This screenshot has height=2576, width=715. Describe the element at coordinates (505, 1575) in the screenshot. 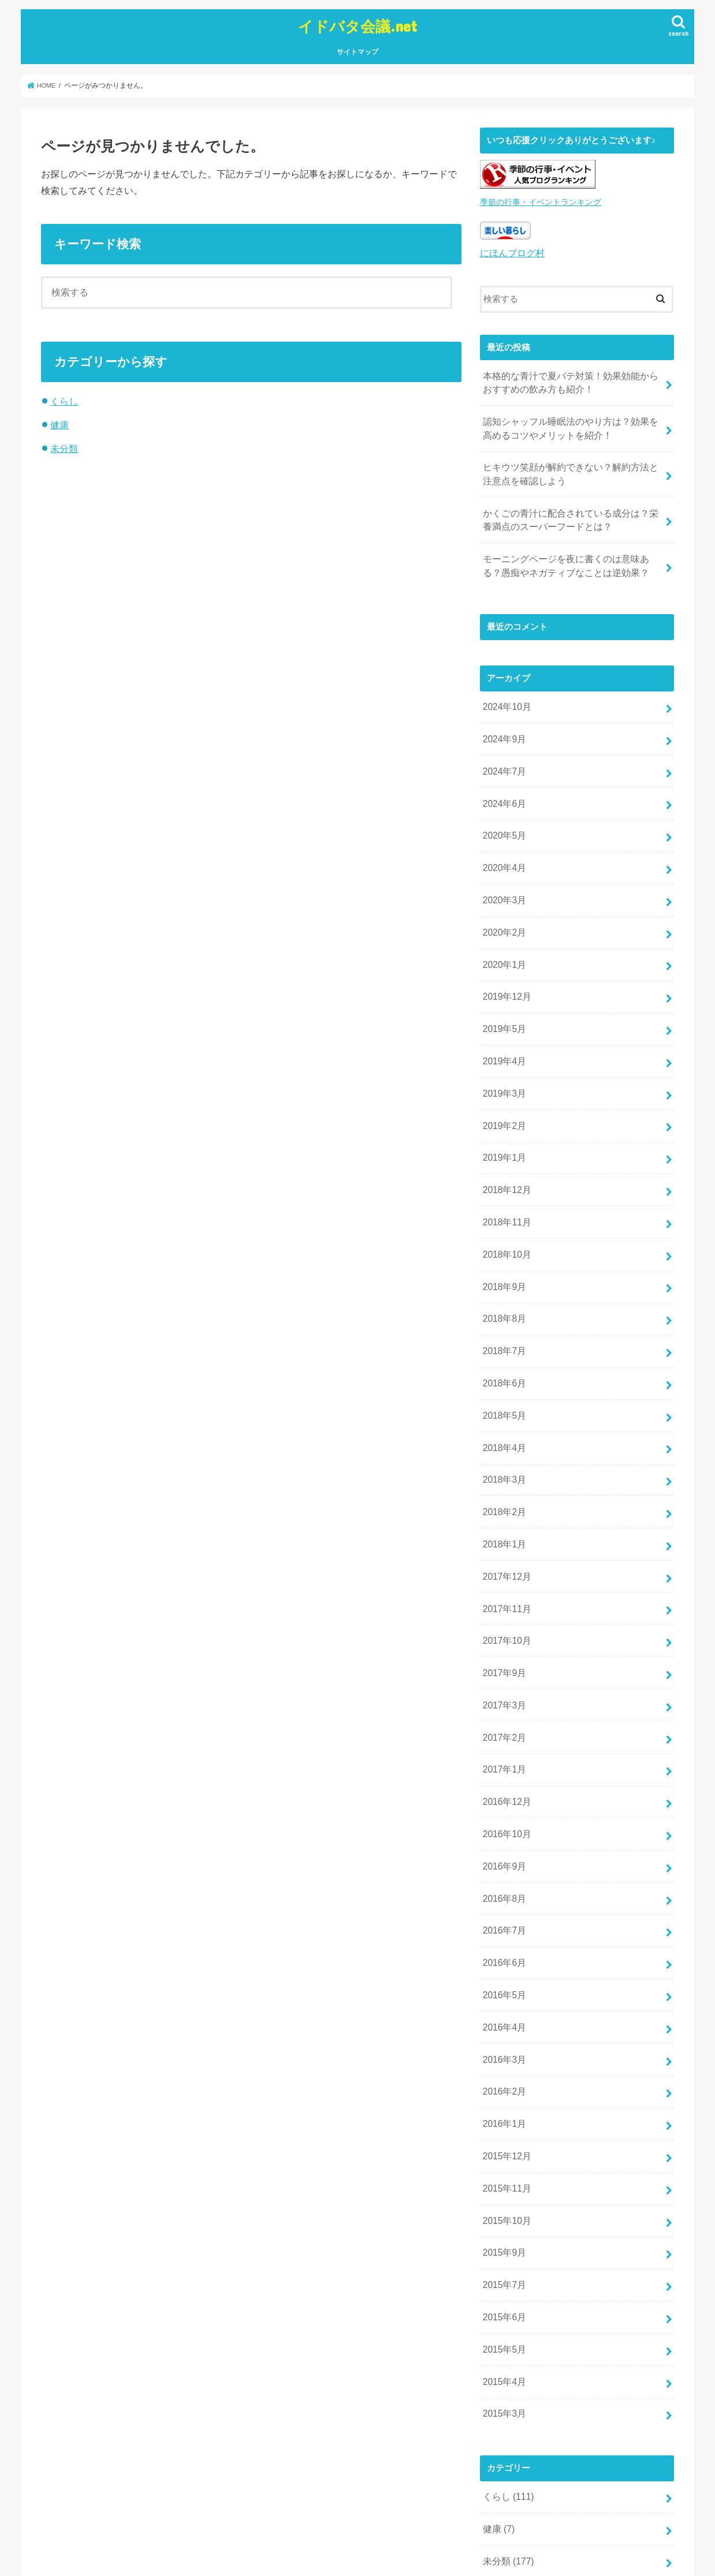

I see `2017年10月` at that location.